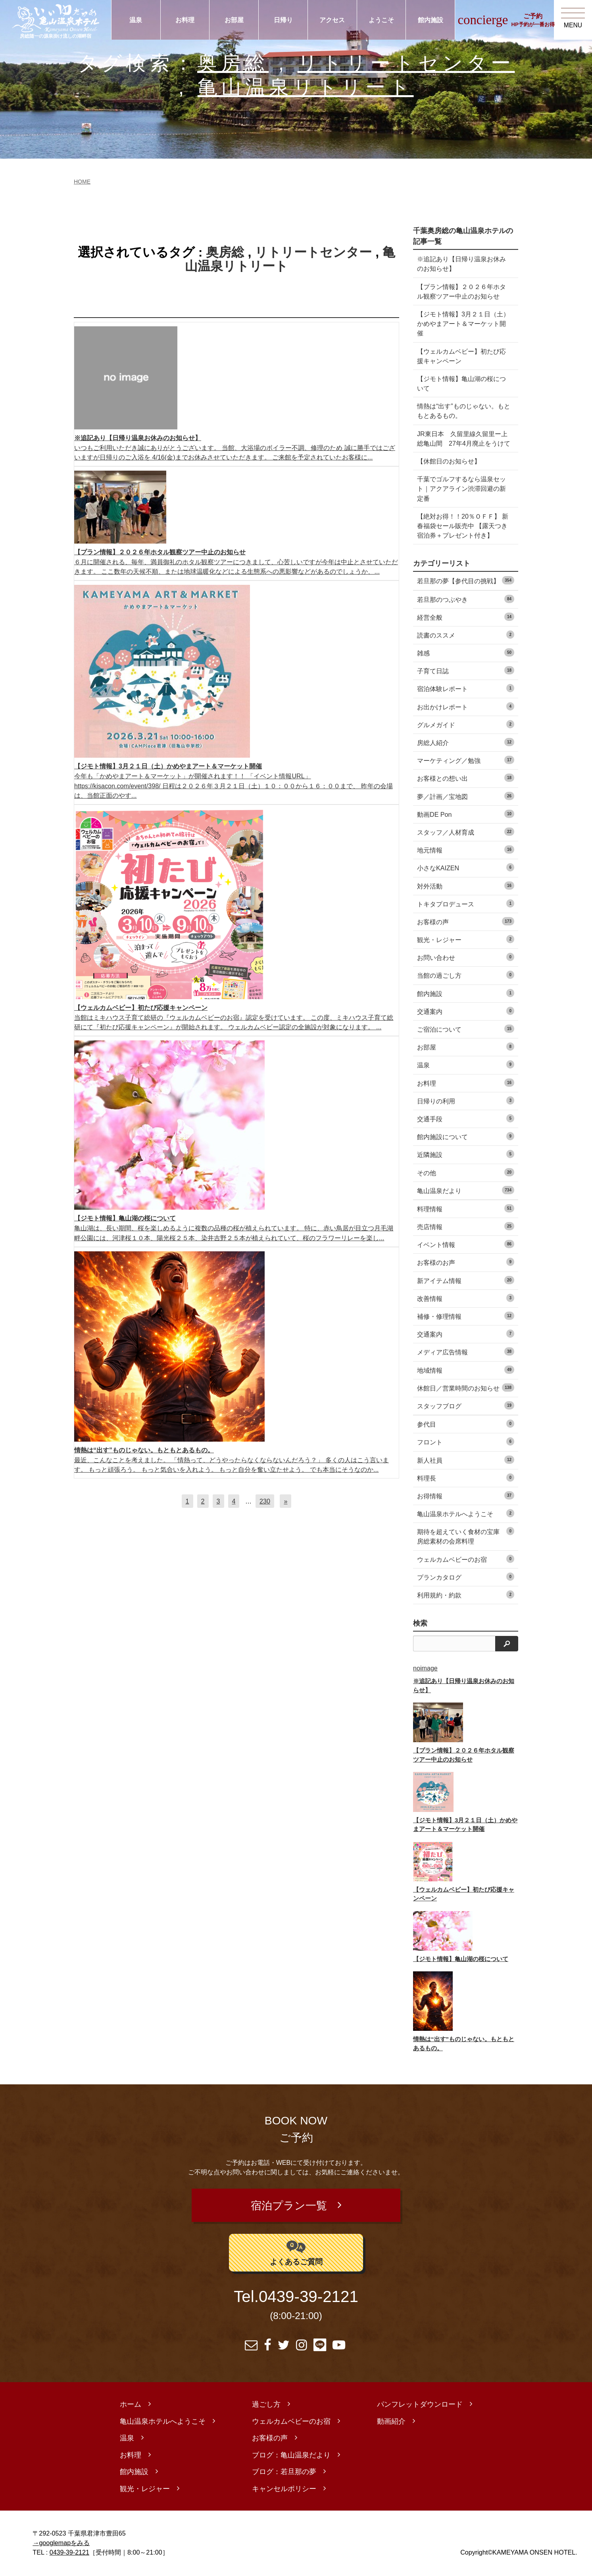 This screenshot has width=592, height=2576. I want to click on 奥房総, so click(233, 63).